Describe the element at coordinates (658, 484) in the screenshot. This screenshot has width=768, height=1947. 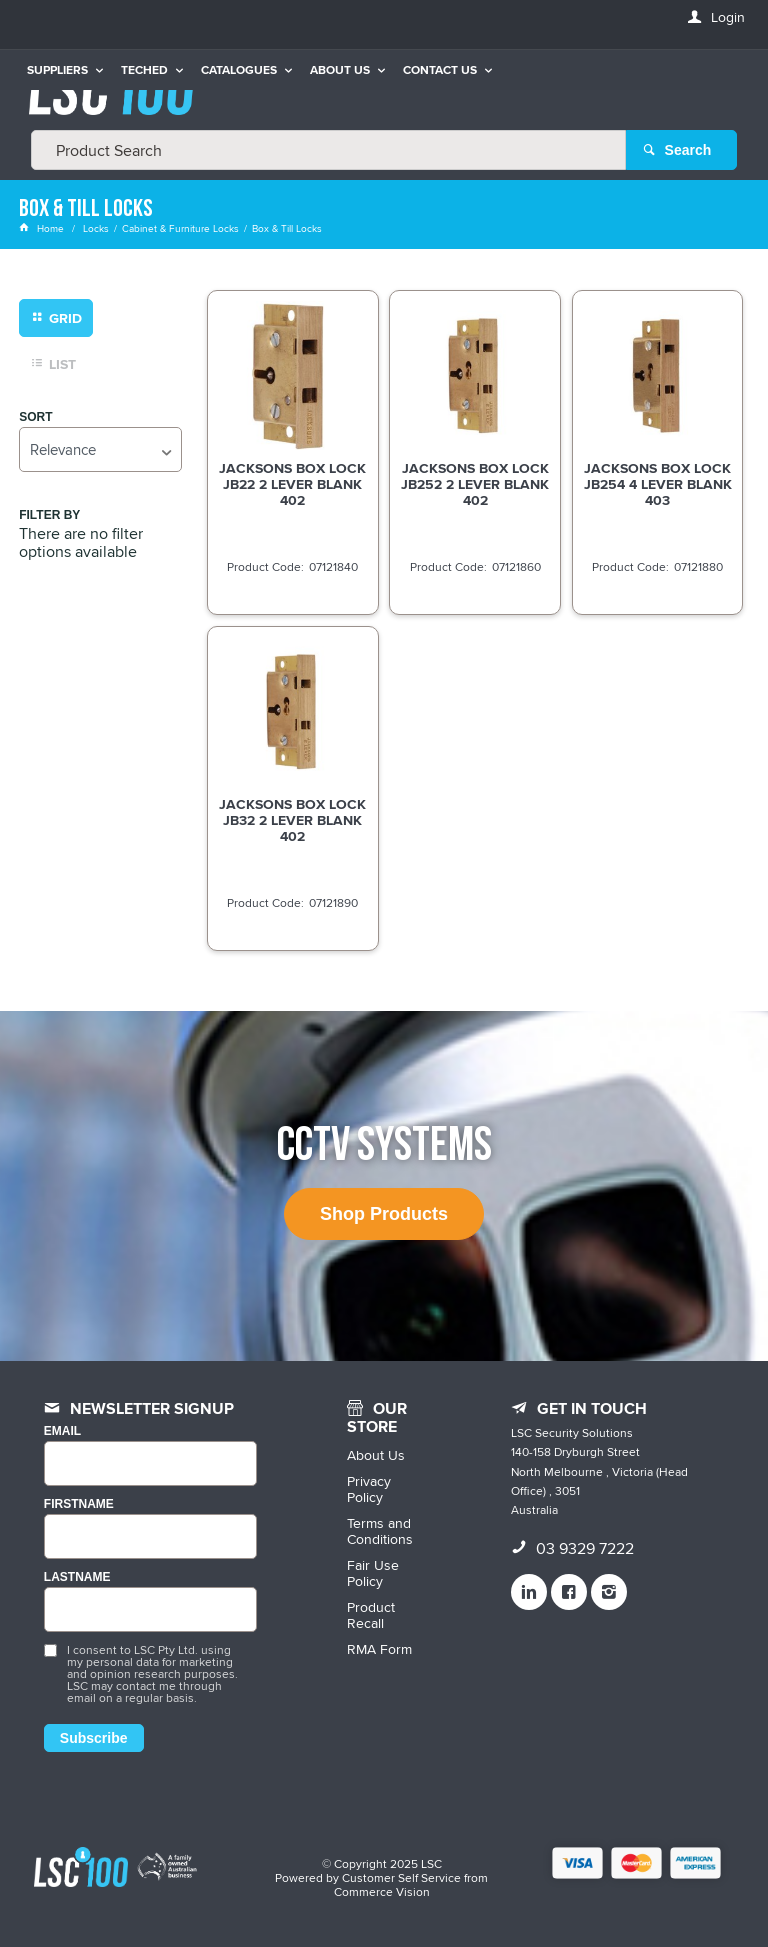
I see `JACKSONS BOX LOCK JB254 4 LEVER BLANK 403` at that location.